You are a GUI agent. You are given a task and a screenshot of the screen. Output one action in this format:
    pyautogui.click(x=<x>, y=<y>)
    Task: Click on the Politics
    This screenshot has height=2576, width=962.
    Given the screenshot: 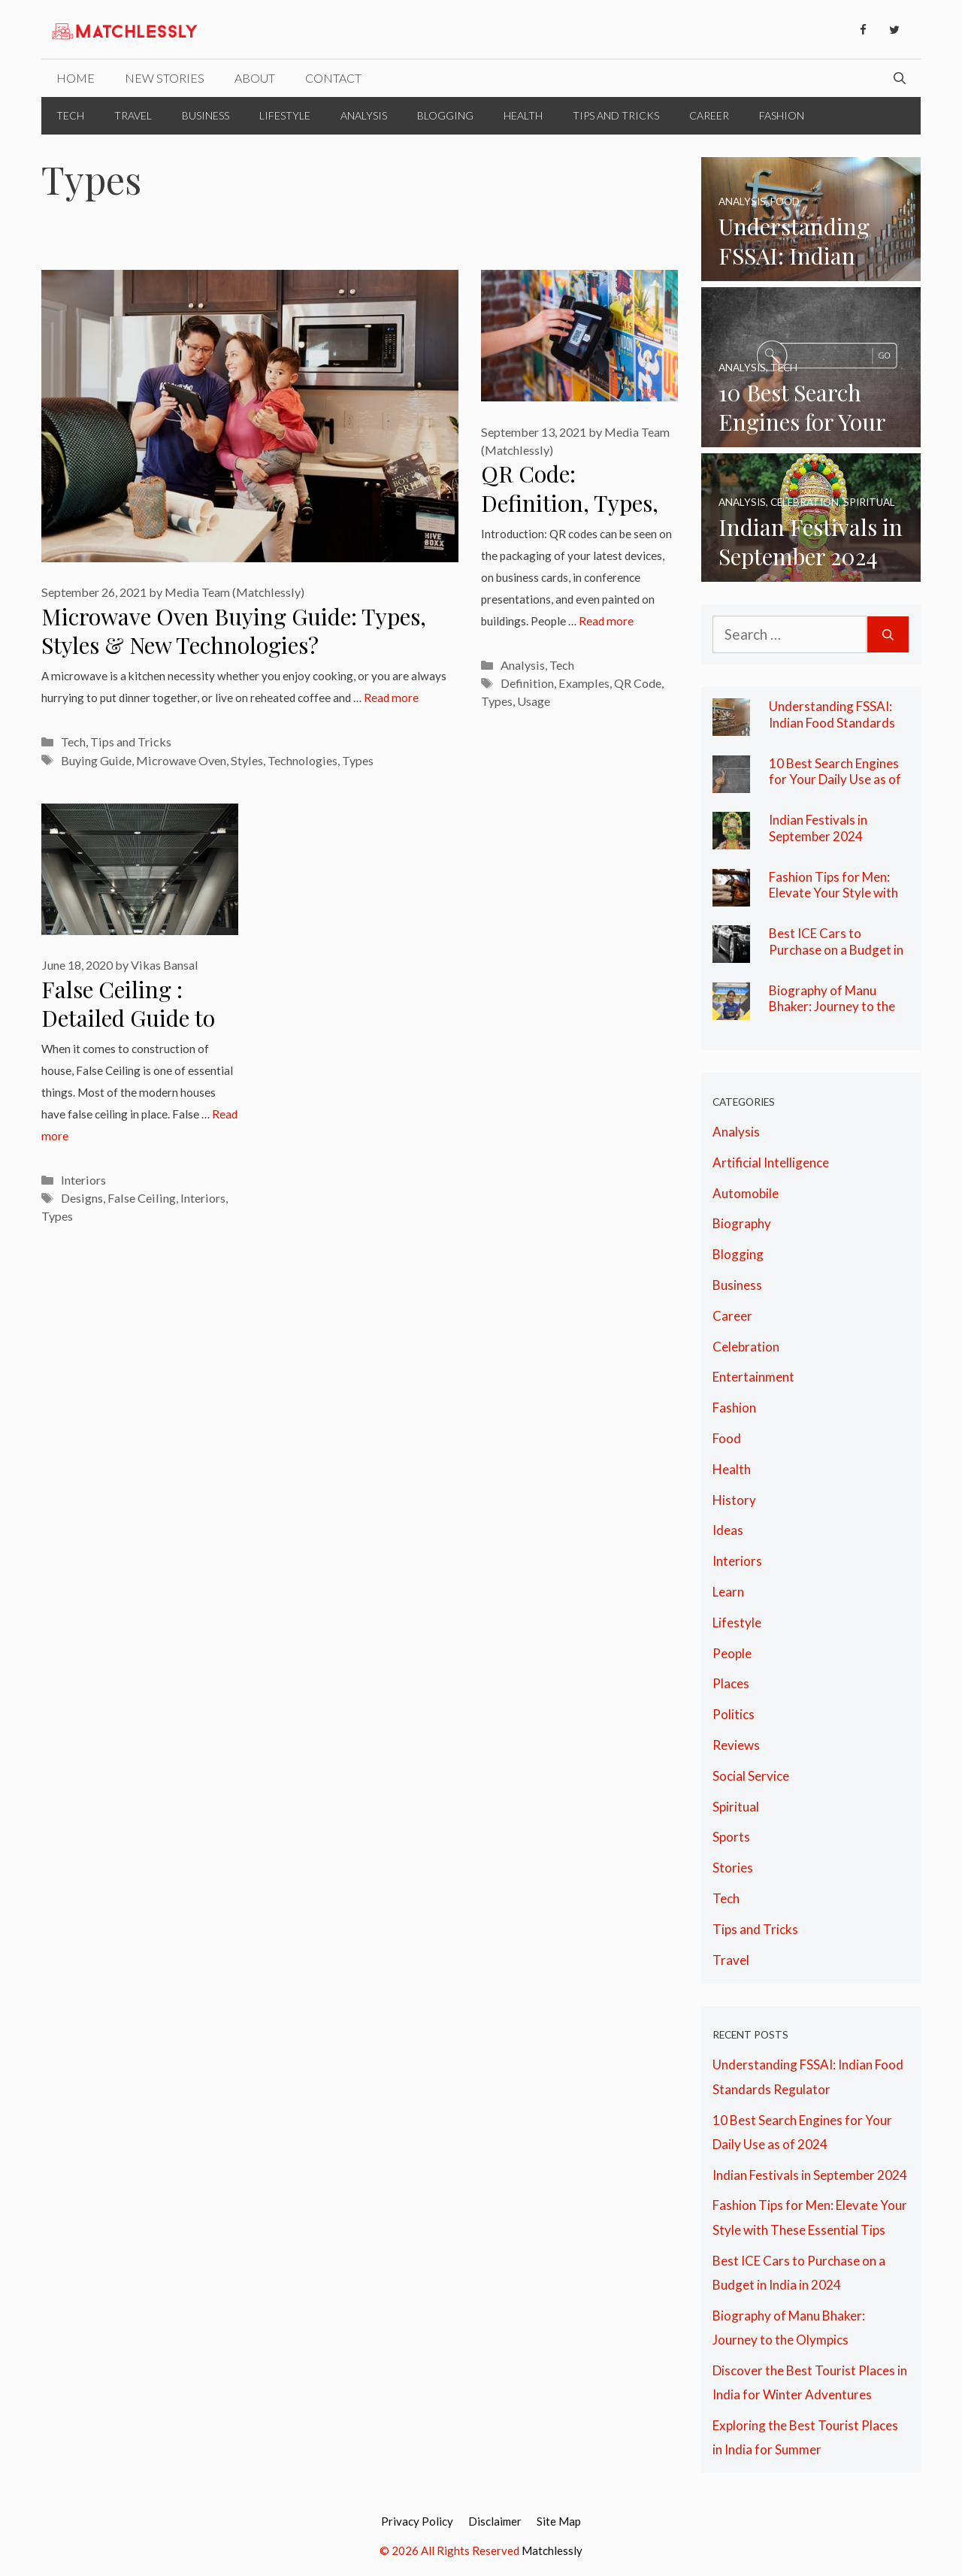 What is the action you would take?
    pyautogui.click(x=733, y=1714)
    